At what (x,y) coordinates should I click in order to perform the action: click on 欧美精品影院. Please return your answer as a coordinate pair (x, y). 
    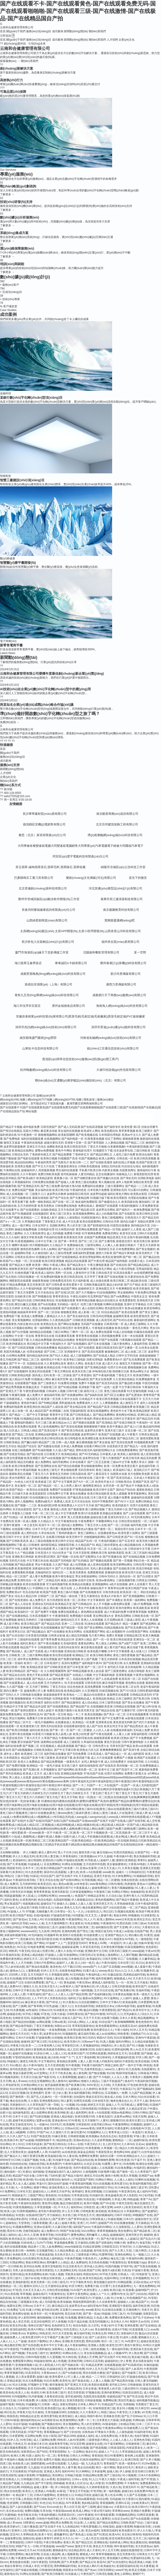
    Looking at the image, I should click on (44, 1178).